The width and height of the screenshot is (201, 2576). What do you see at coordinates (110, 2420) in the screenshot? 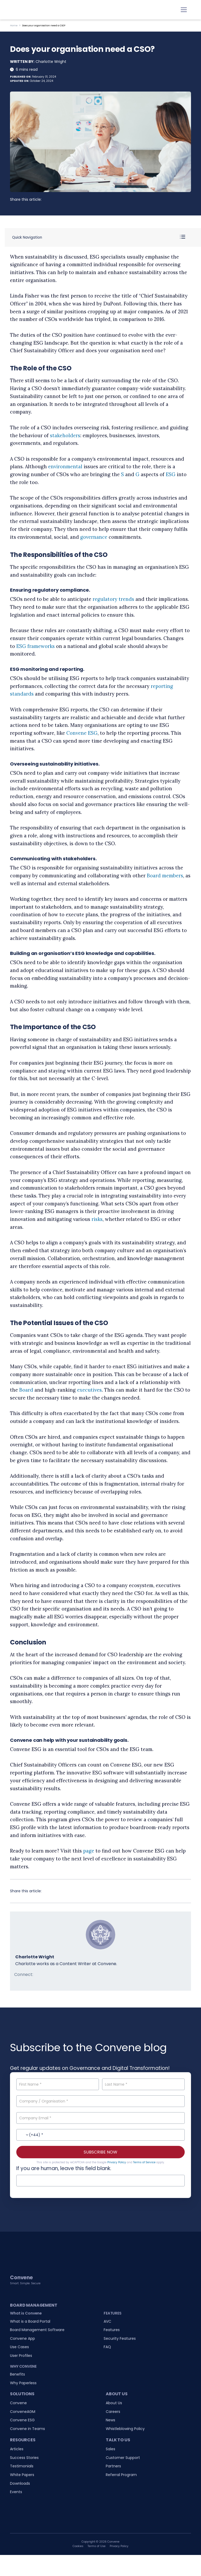
I see `News` at bounding box center [110, 2420].